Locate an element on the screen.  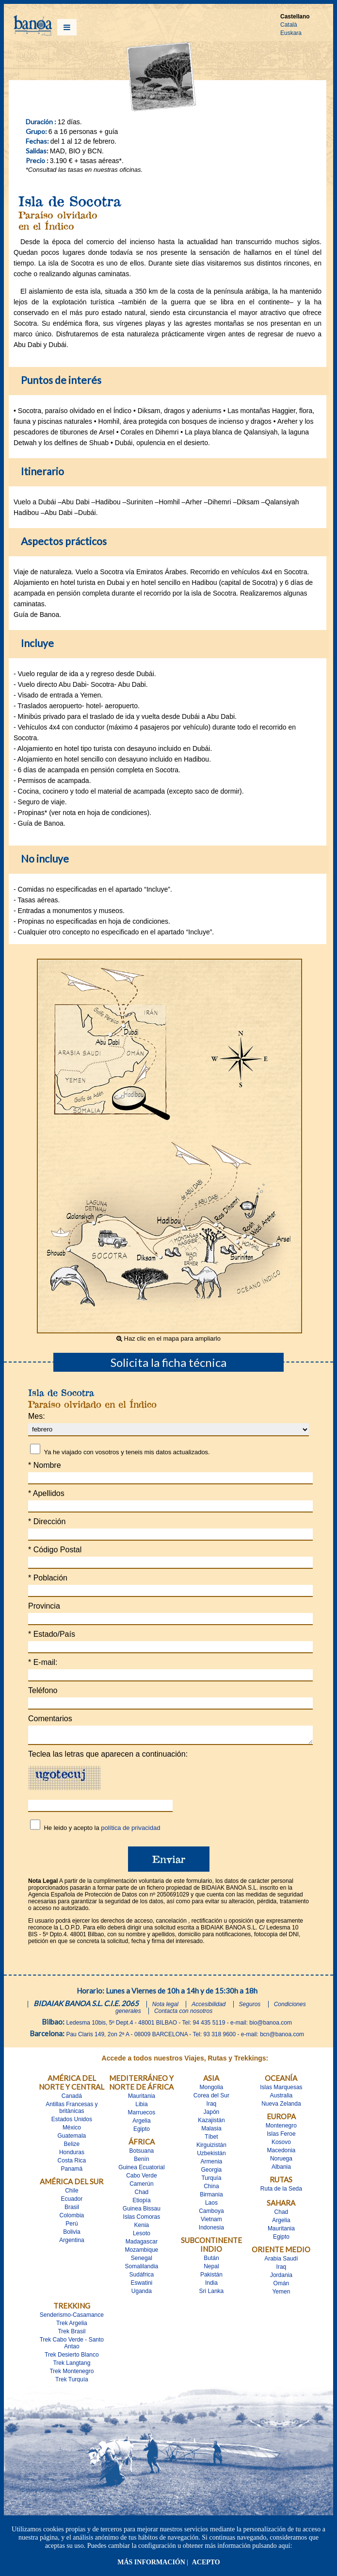
Teléfono is located at coordinates (43, 1690).